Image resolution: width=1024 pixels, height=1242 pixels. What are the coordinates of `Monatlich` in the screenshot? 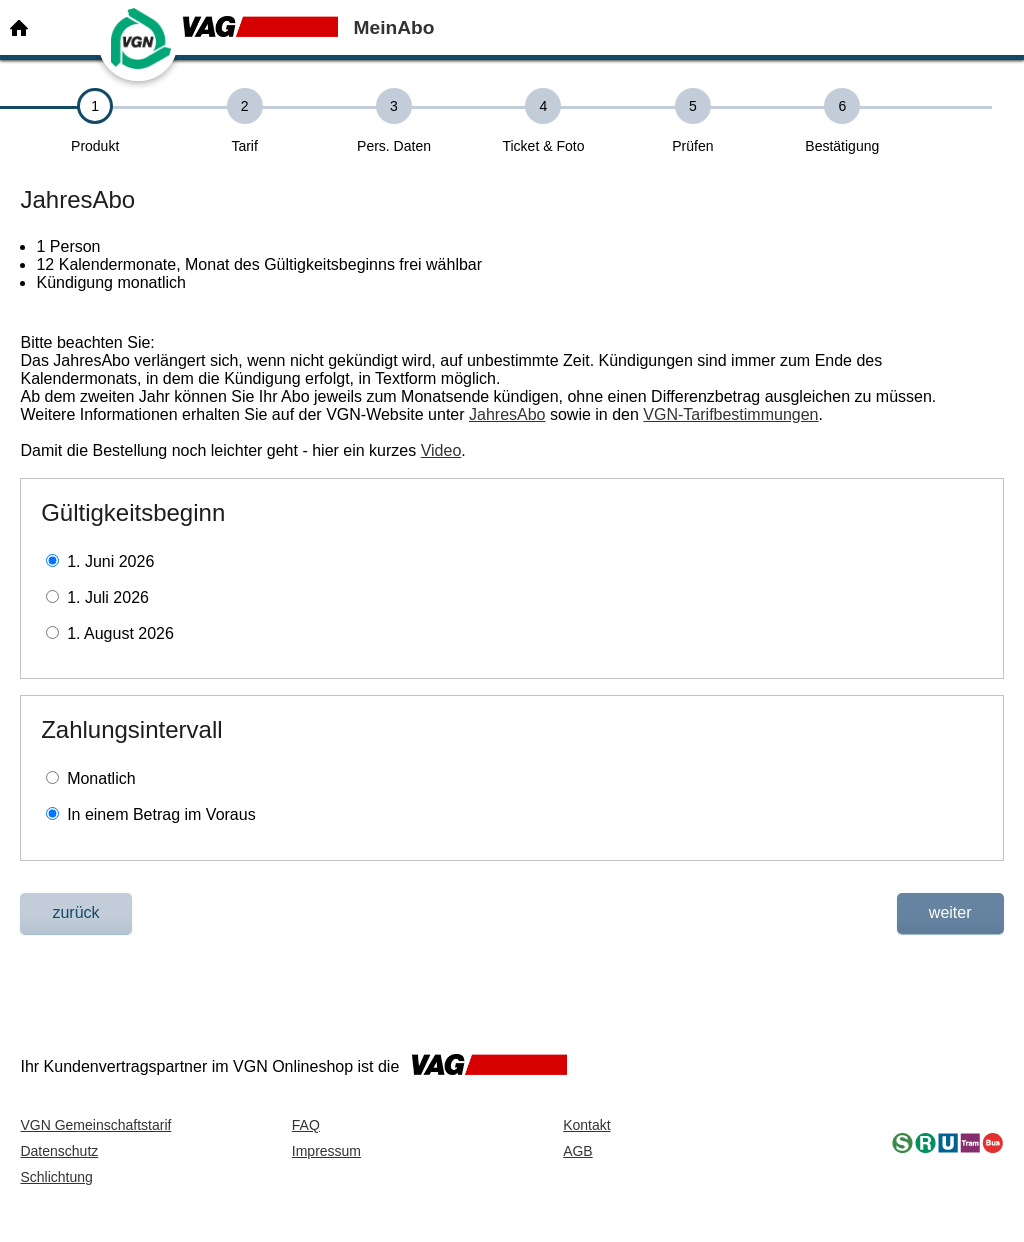 It's located at (101, 778).